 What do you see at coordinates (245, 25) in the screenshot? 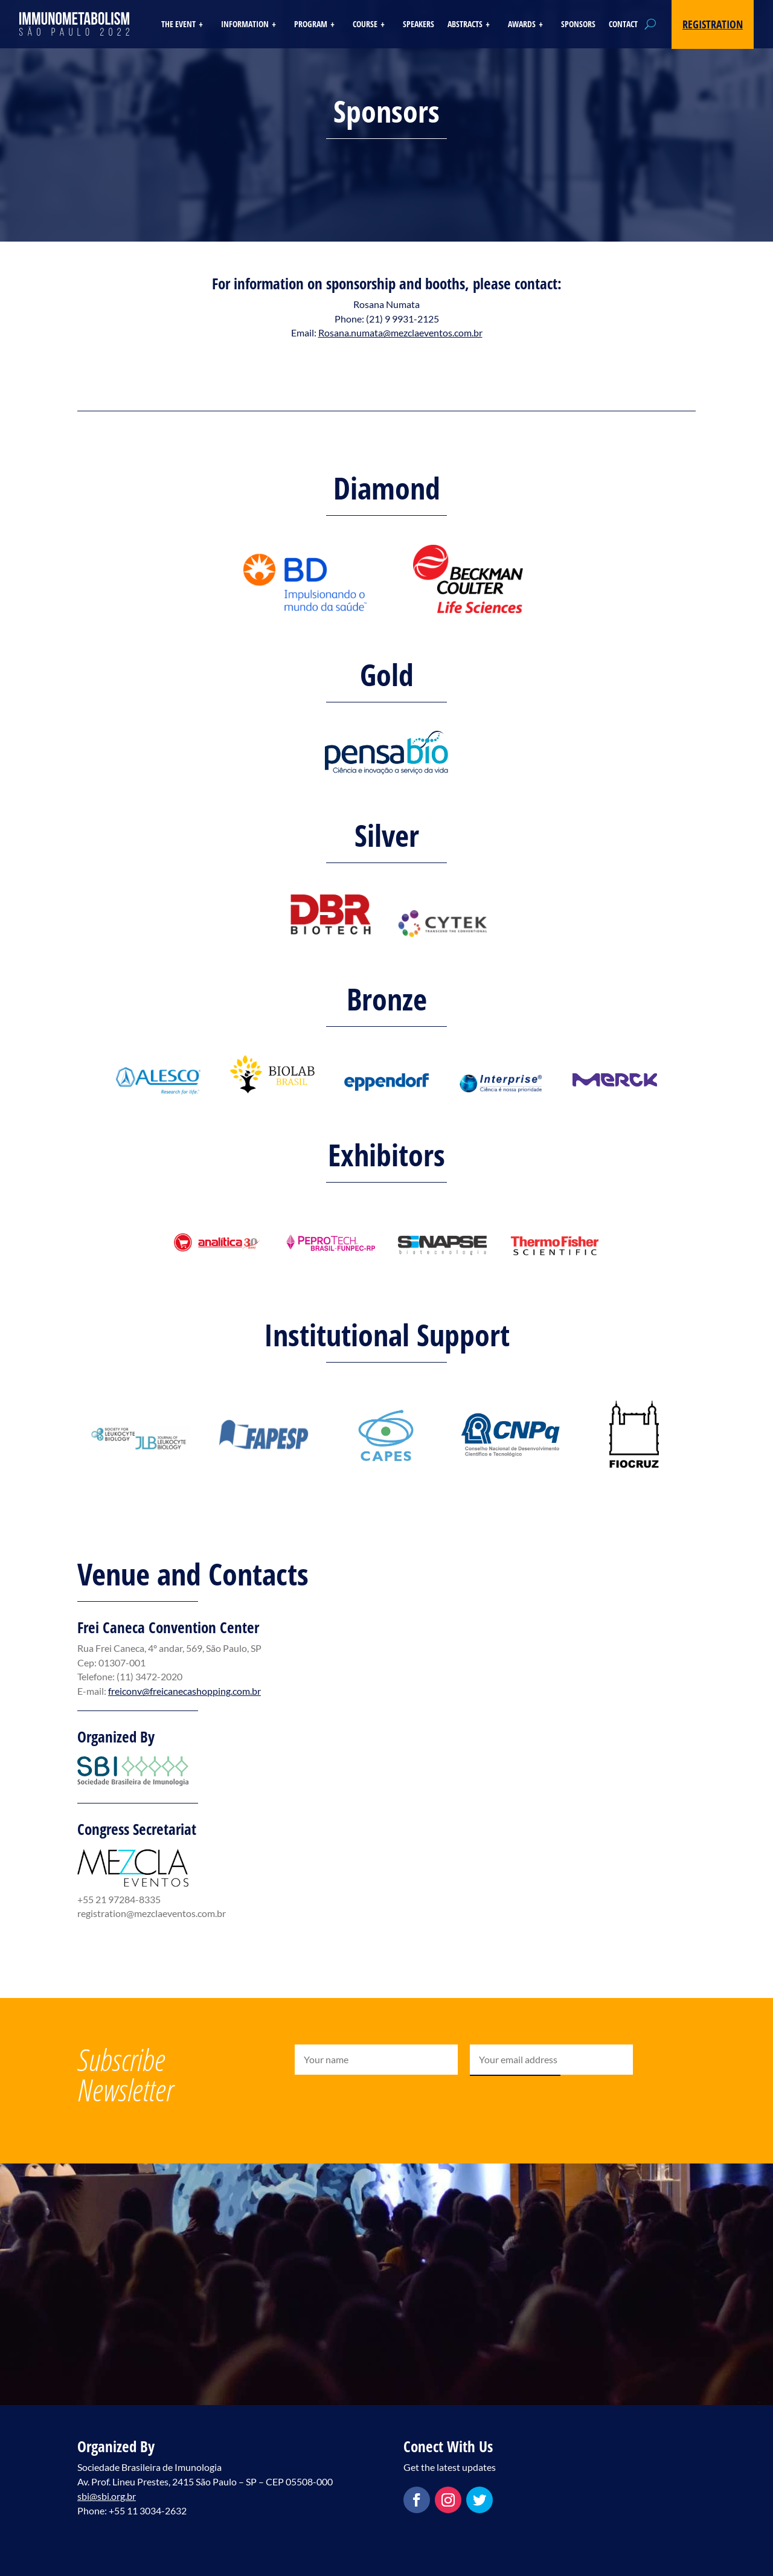
I see `Information` at bounding box center [245, 25].